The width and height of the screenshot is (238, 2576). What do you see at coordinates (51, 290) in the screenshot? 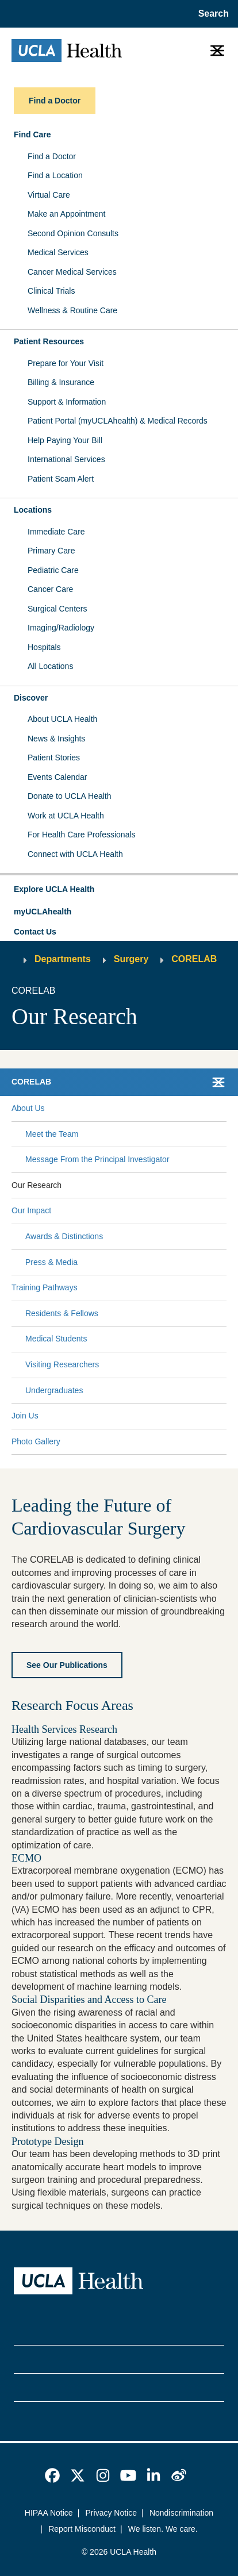
I see `Clinical Trials` at bounding box center [51, 290].